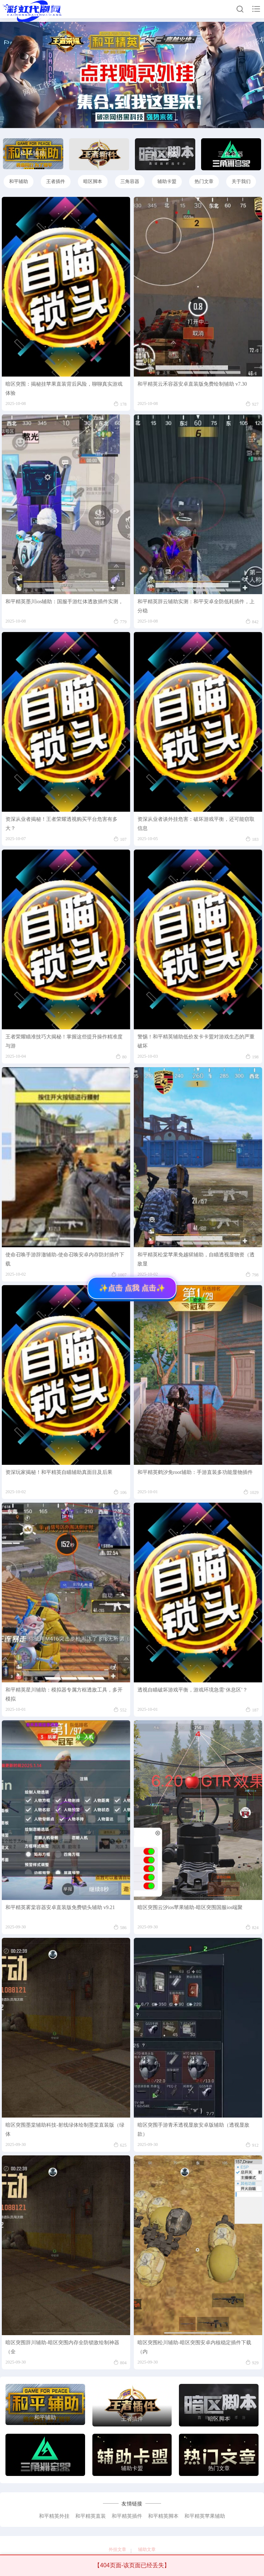 This screenshot has width=264, height=2576. Describe the element at coordinates (196, 823) in the screenshot. I see `资深从业者谈外挂危害：破坏游戏平衡，还可能窃取信息` at that location.